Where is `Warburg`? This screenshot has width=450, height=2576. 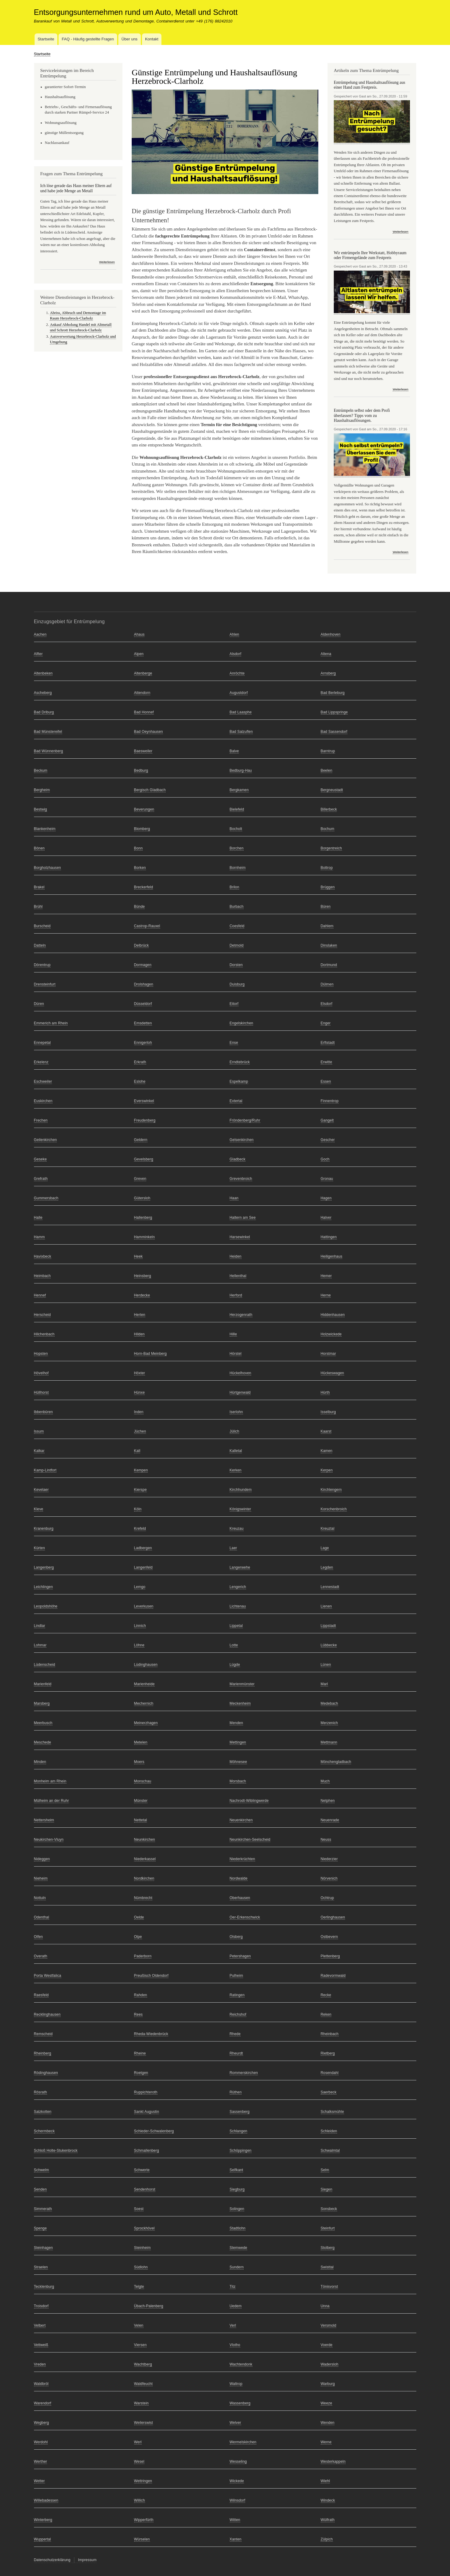
Warburg is located at coordinates (328, 2384).